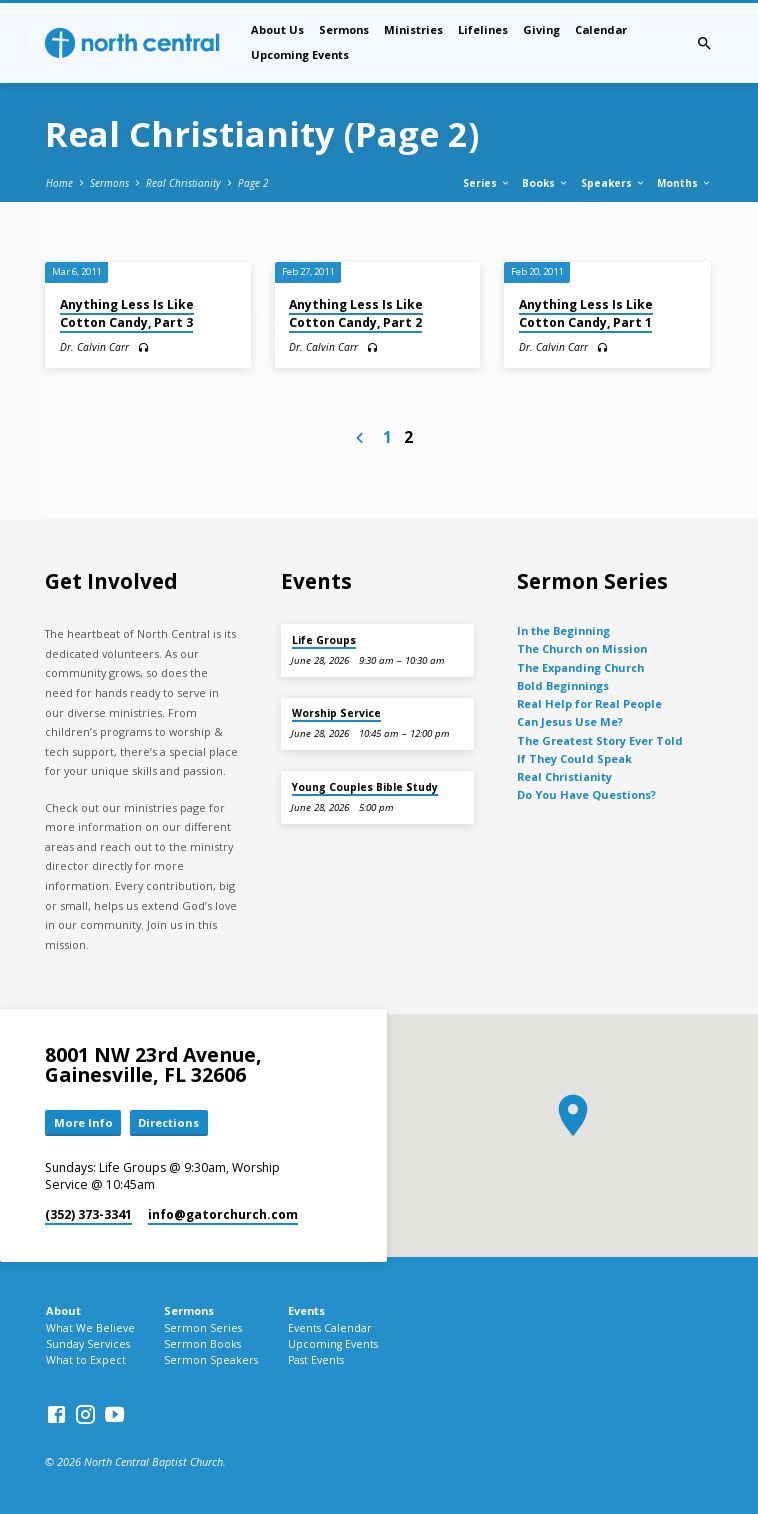 The height and width of the screenshot is (1514, 758). Describe the element at coordinates (223, 1214) in the screenshot. I see `info​@gatorchurch.com` at that location.